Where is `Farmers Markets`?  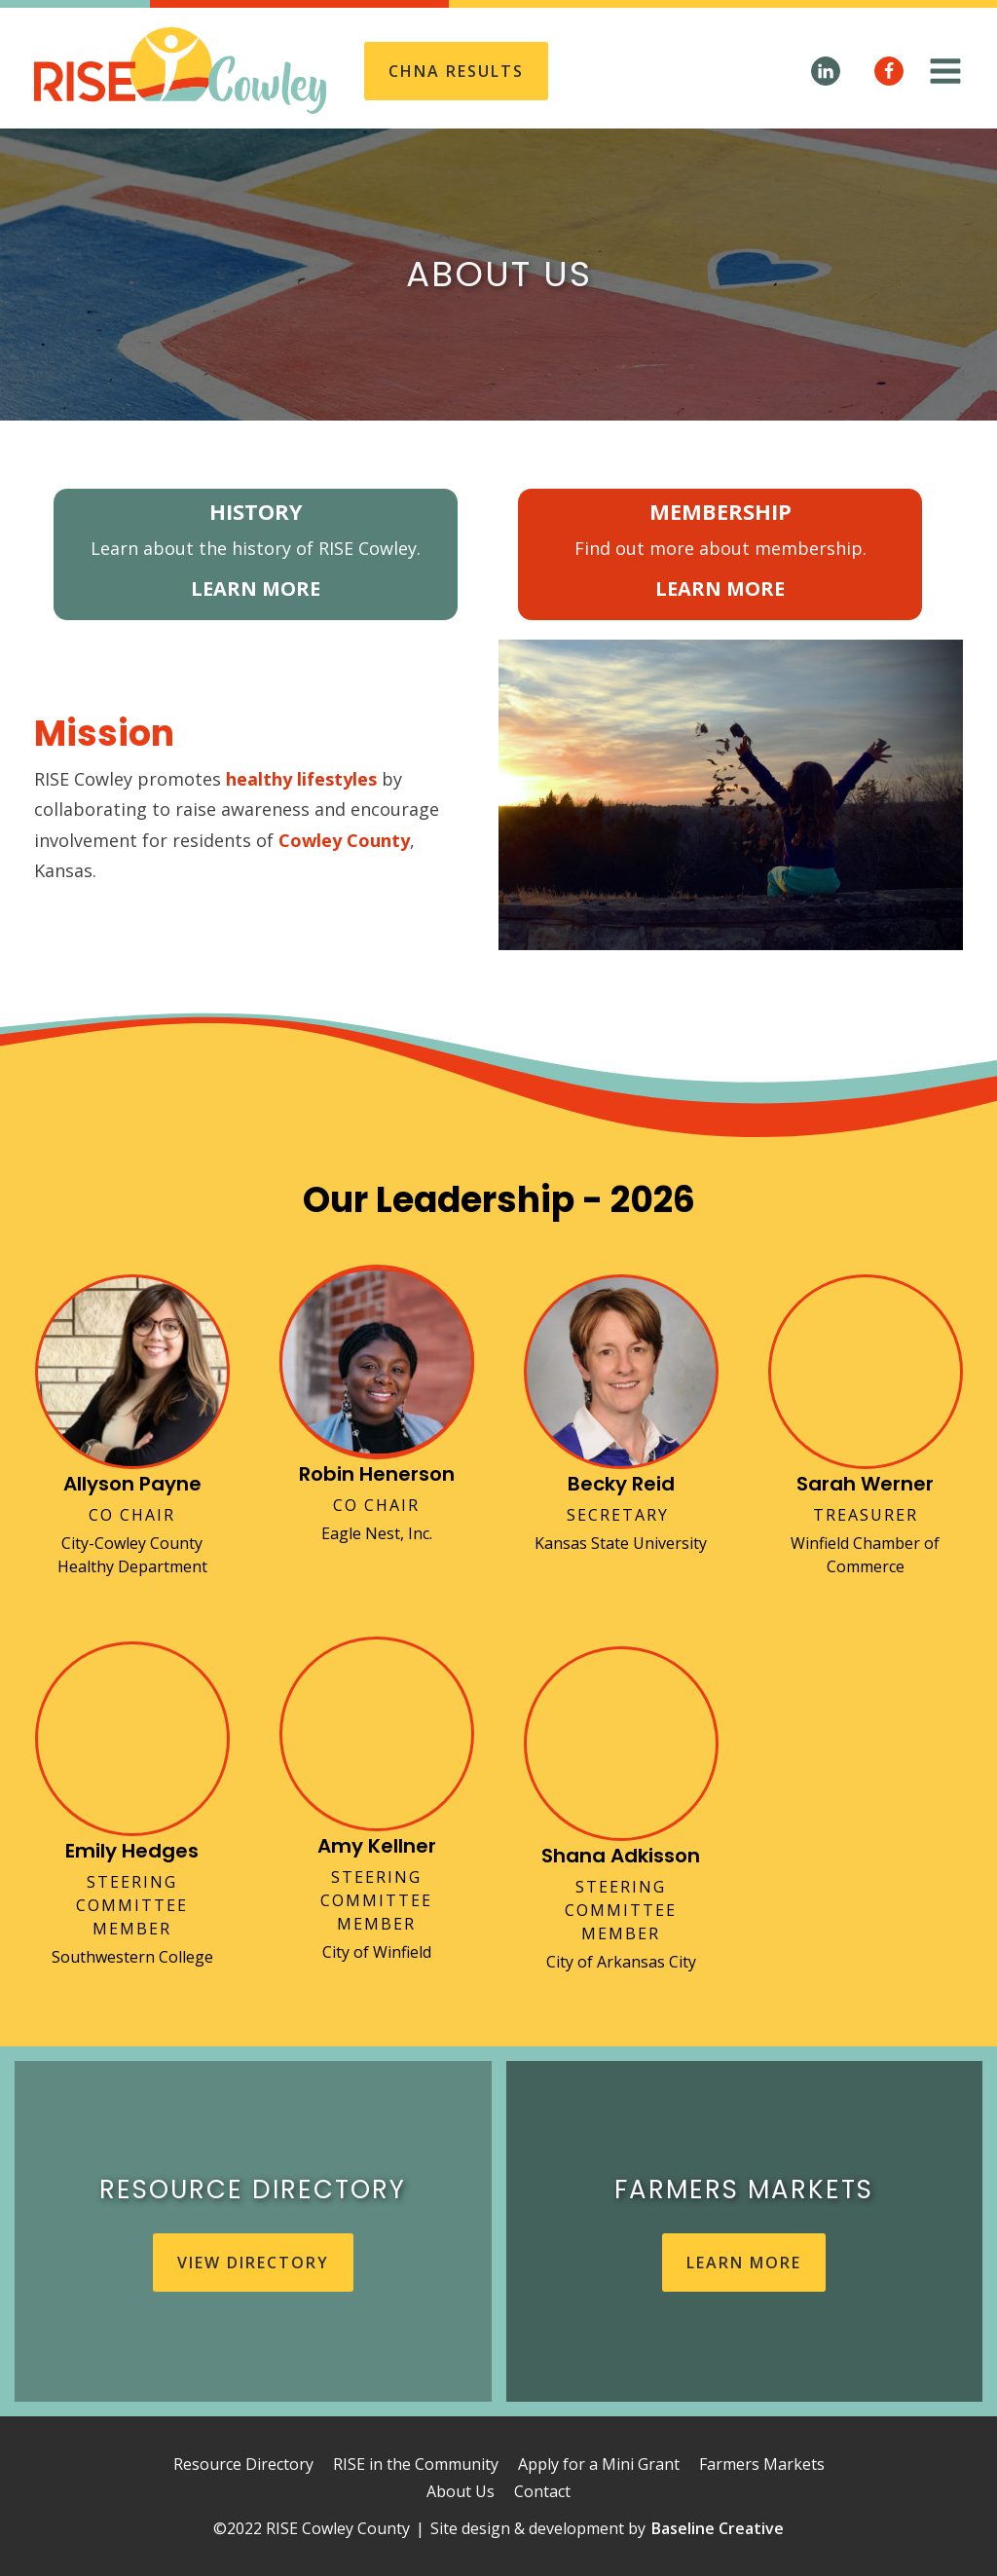
Farmers Markets is located at coordinates (762, 2464).